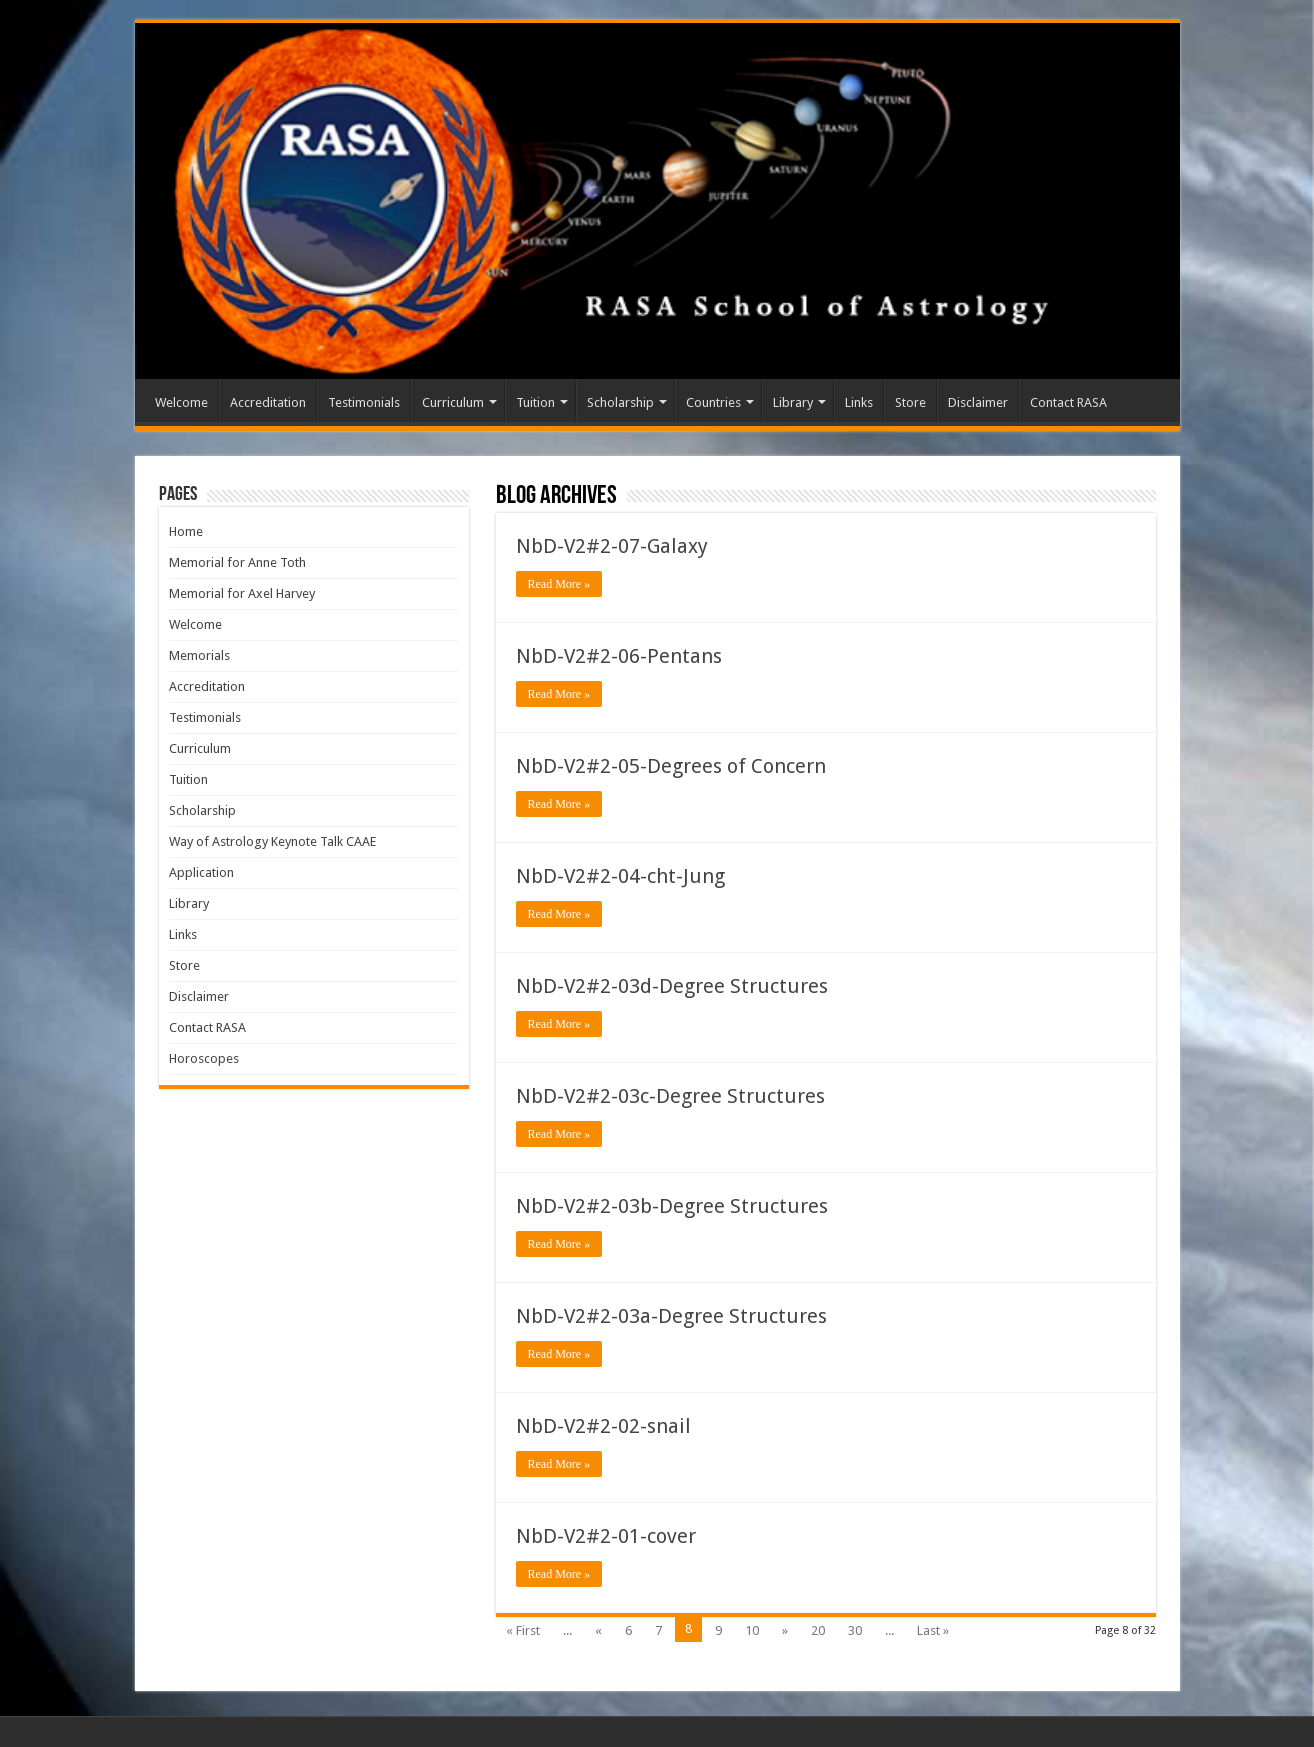  I want to click on NbD-V2#2-01-cover, so click(606, 1536).